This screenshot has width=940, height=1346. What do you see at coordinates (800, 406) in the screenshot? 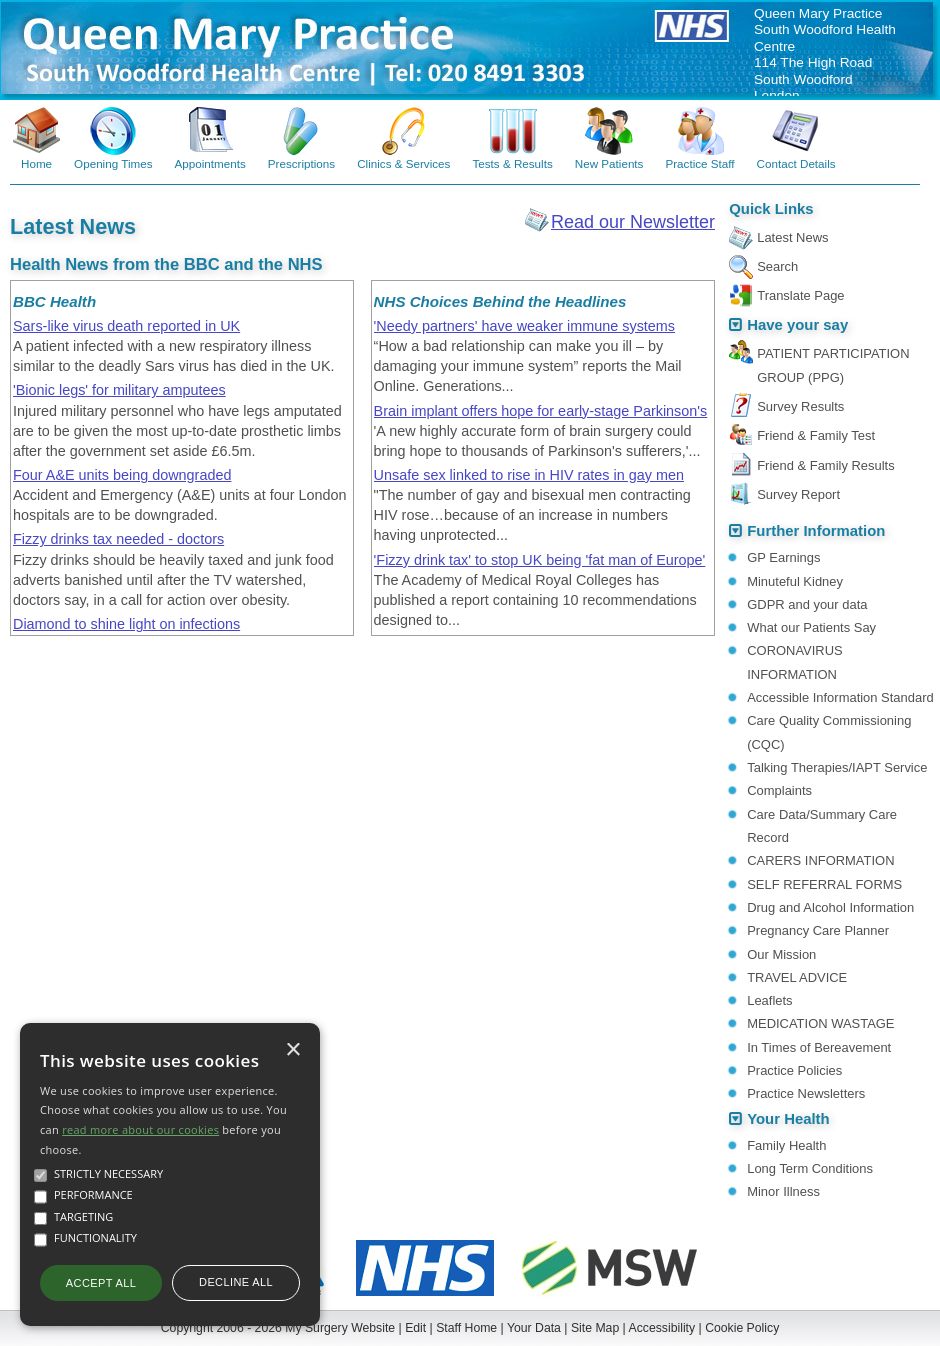
I see `Survey Results` at bounding box center [800, 406].